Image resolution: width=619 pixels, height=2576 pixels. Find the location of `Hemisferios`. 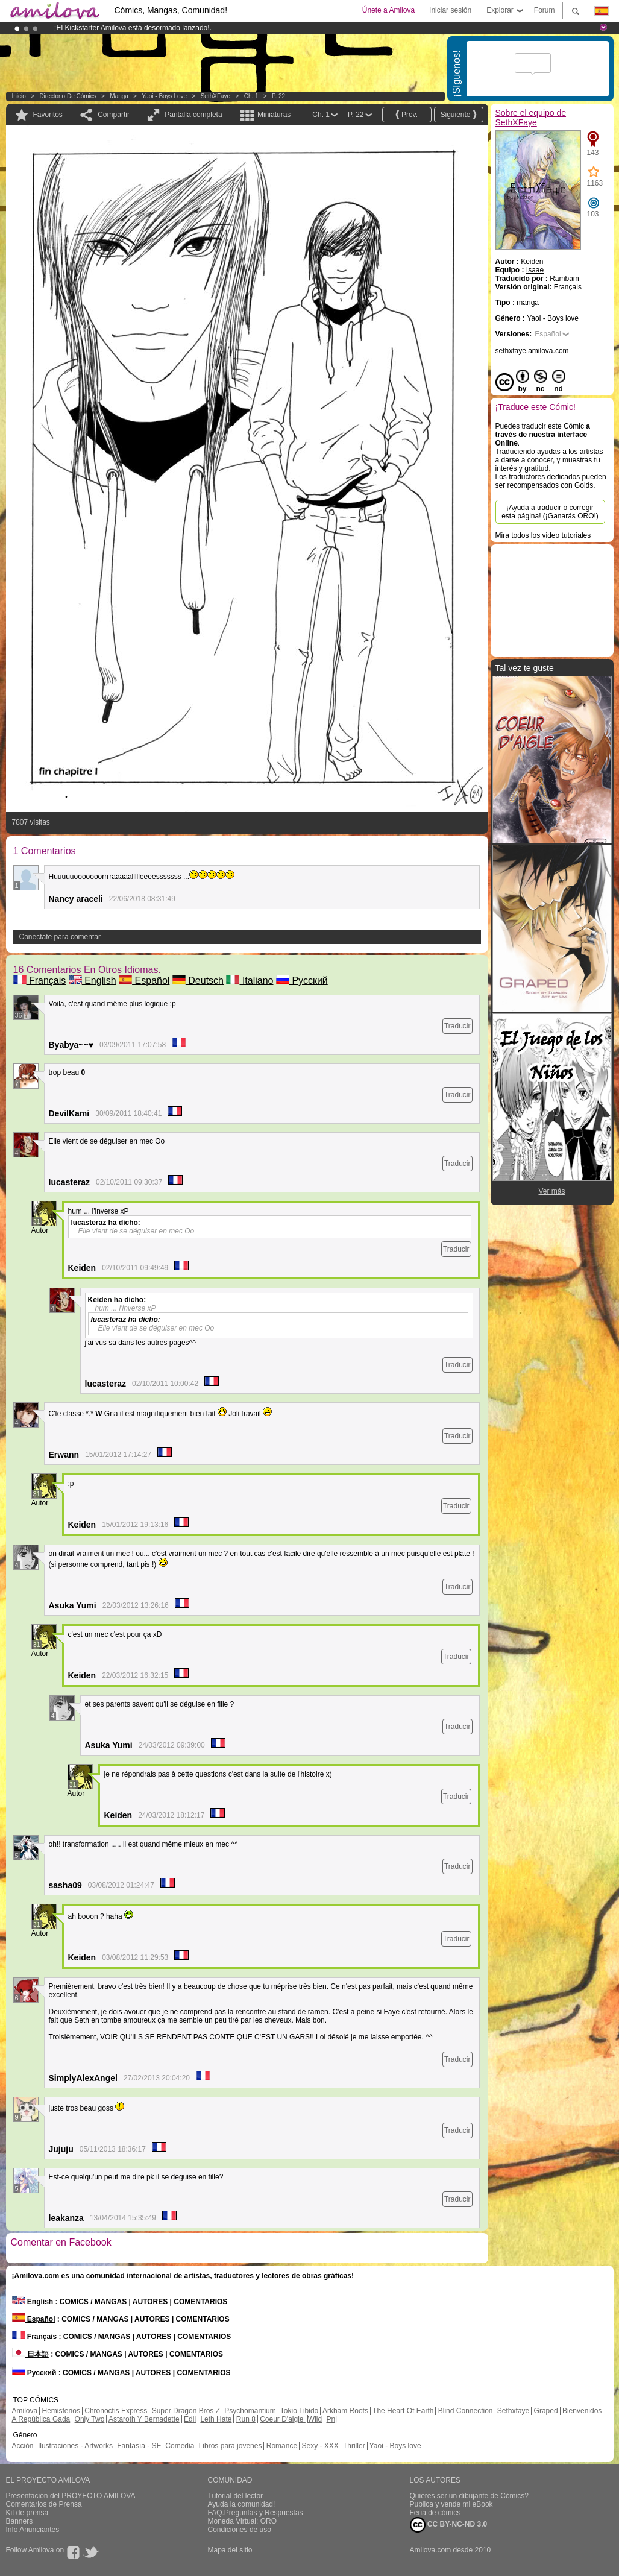

Hemisferios is located at coordinates (61, 2411).